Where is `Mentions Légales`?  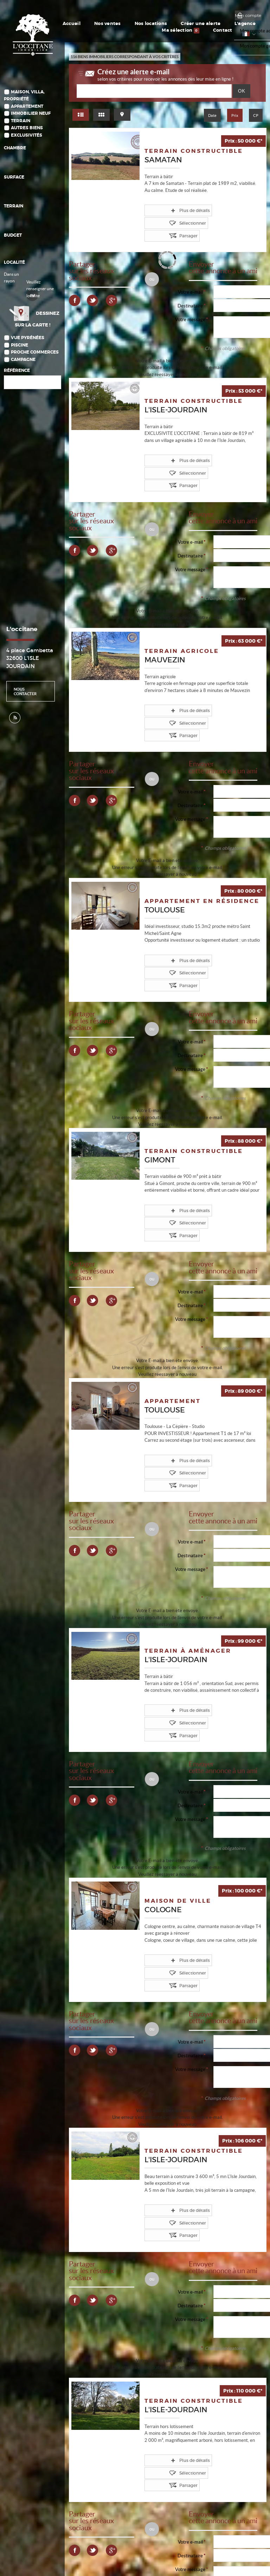 Mentions Légales is located at coordinates (82, 2541).